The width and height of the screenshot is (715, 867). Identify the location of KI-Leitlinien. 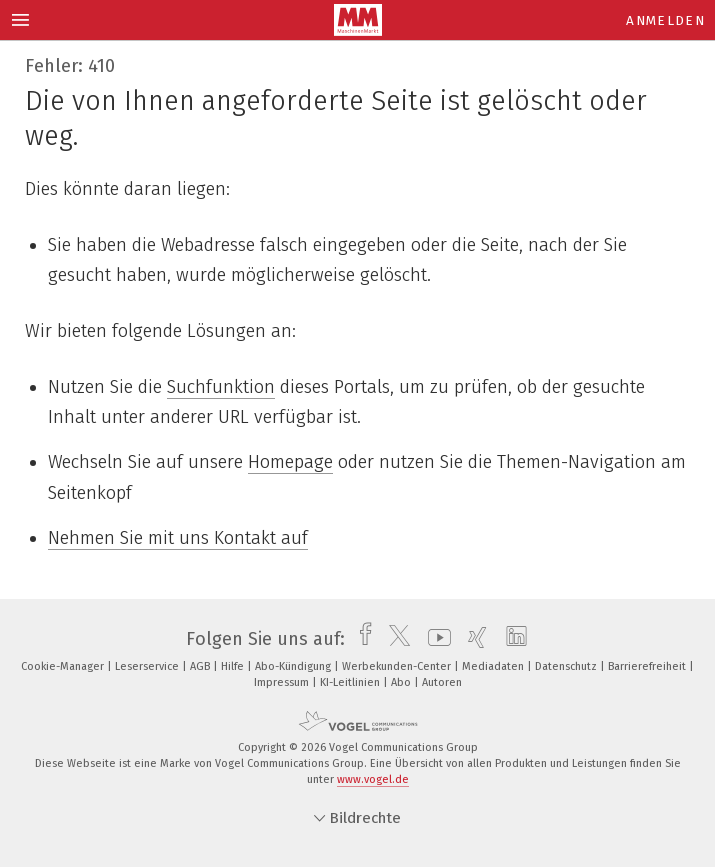
(351, 682).